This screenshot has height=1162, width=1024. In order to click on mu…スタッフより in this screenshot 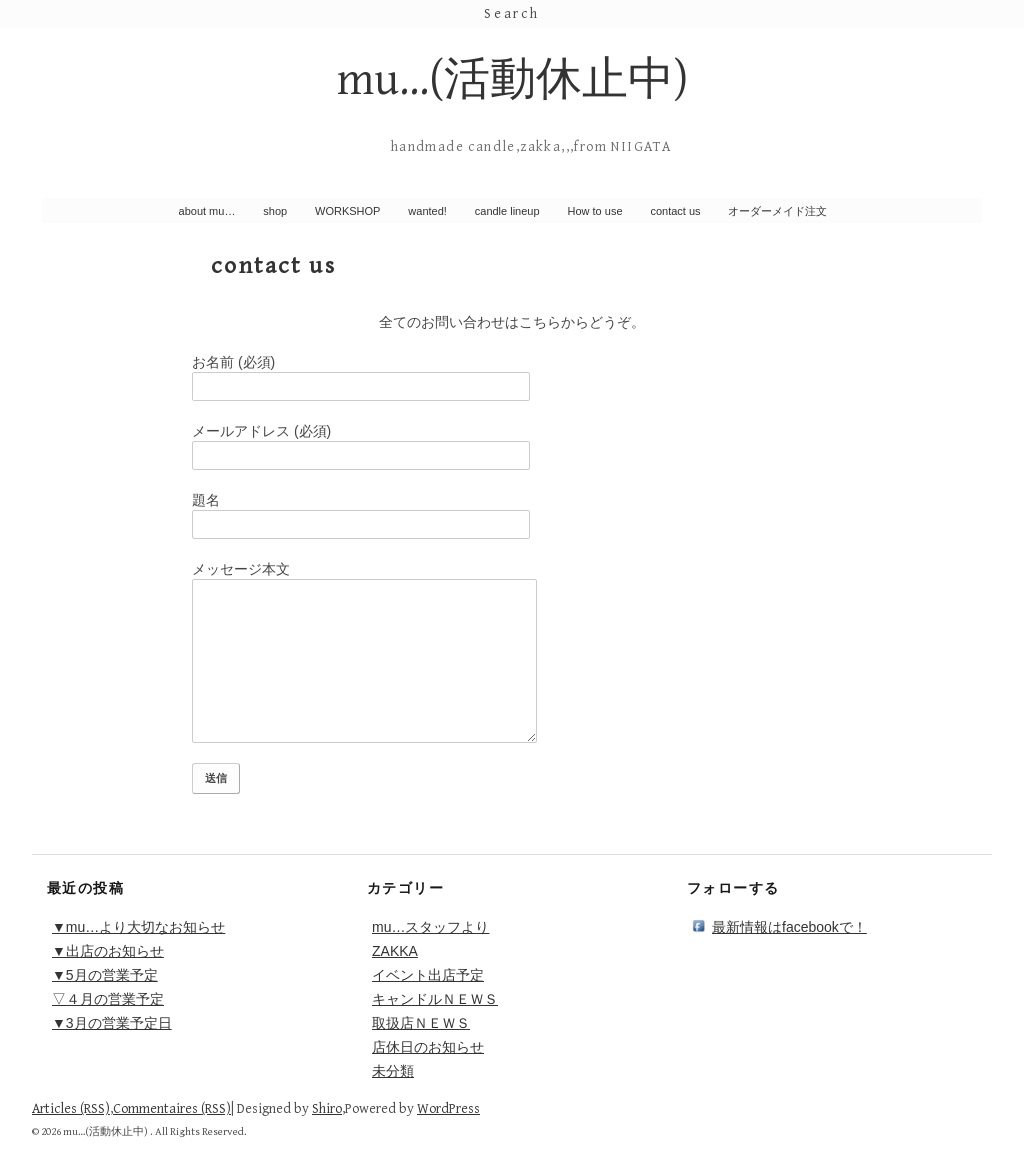, I will do `click(430, 927)`.